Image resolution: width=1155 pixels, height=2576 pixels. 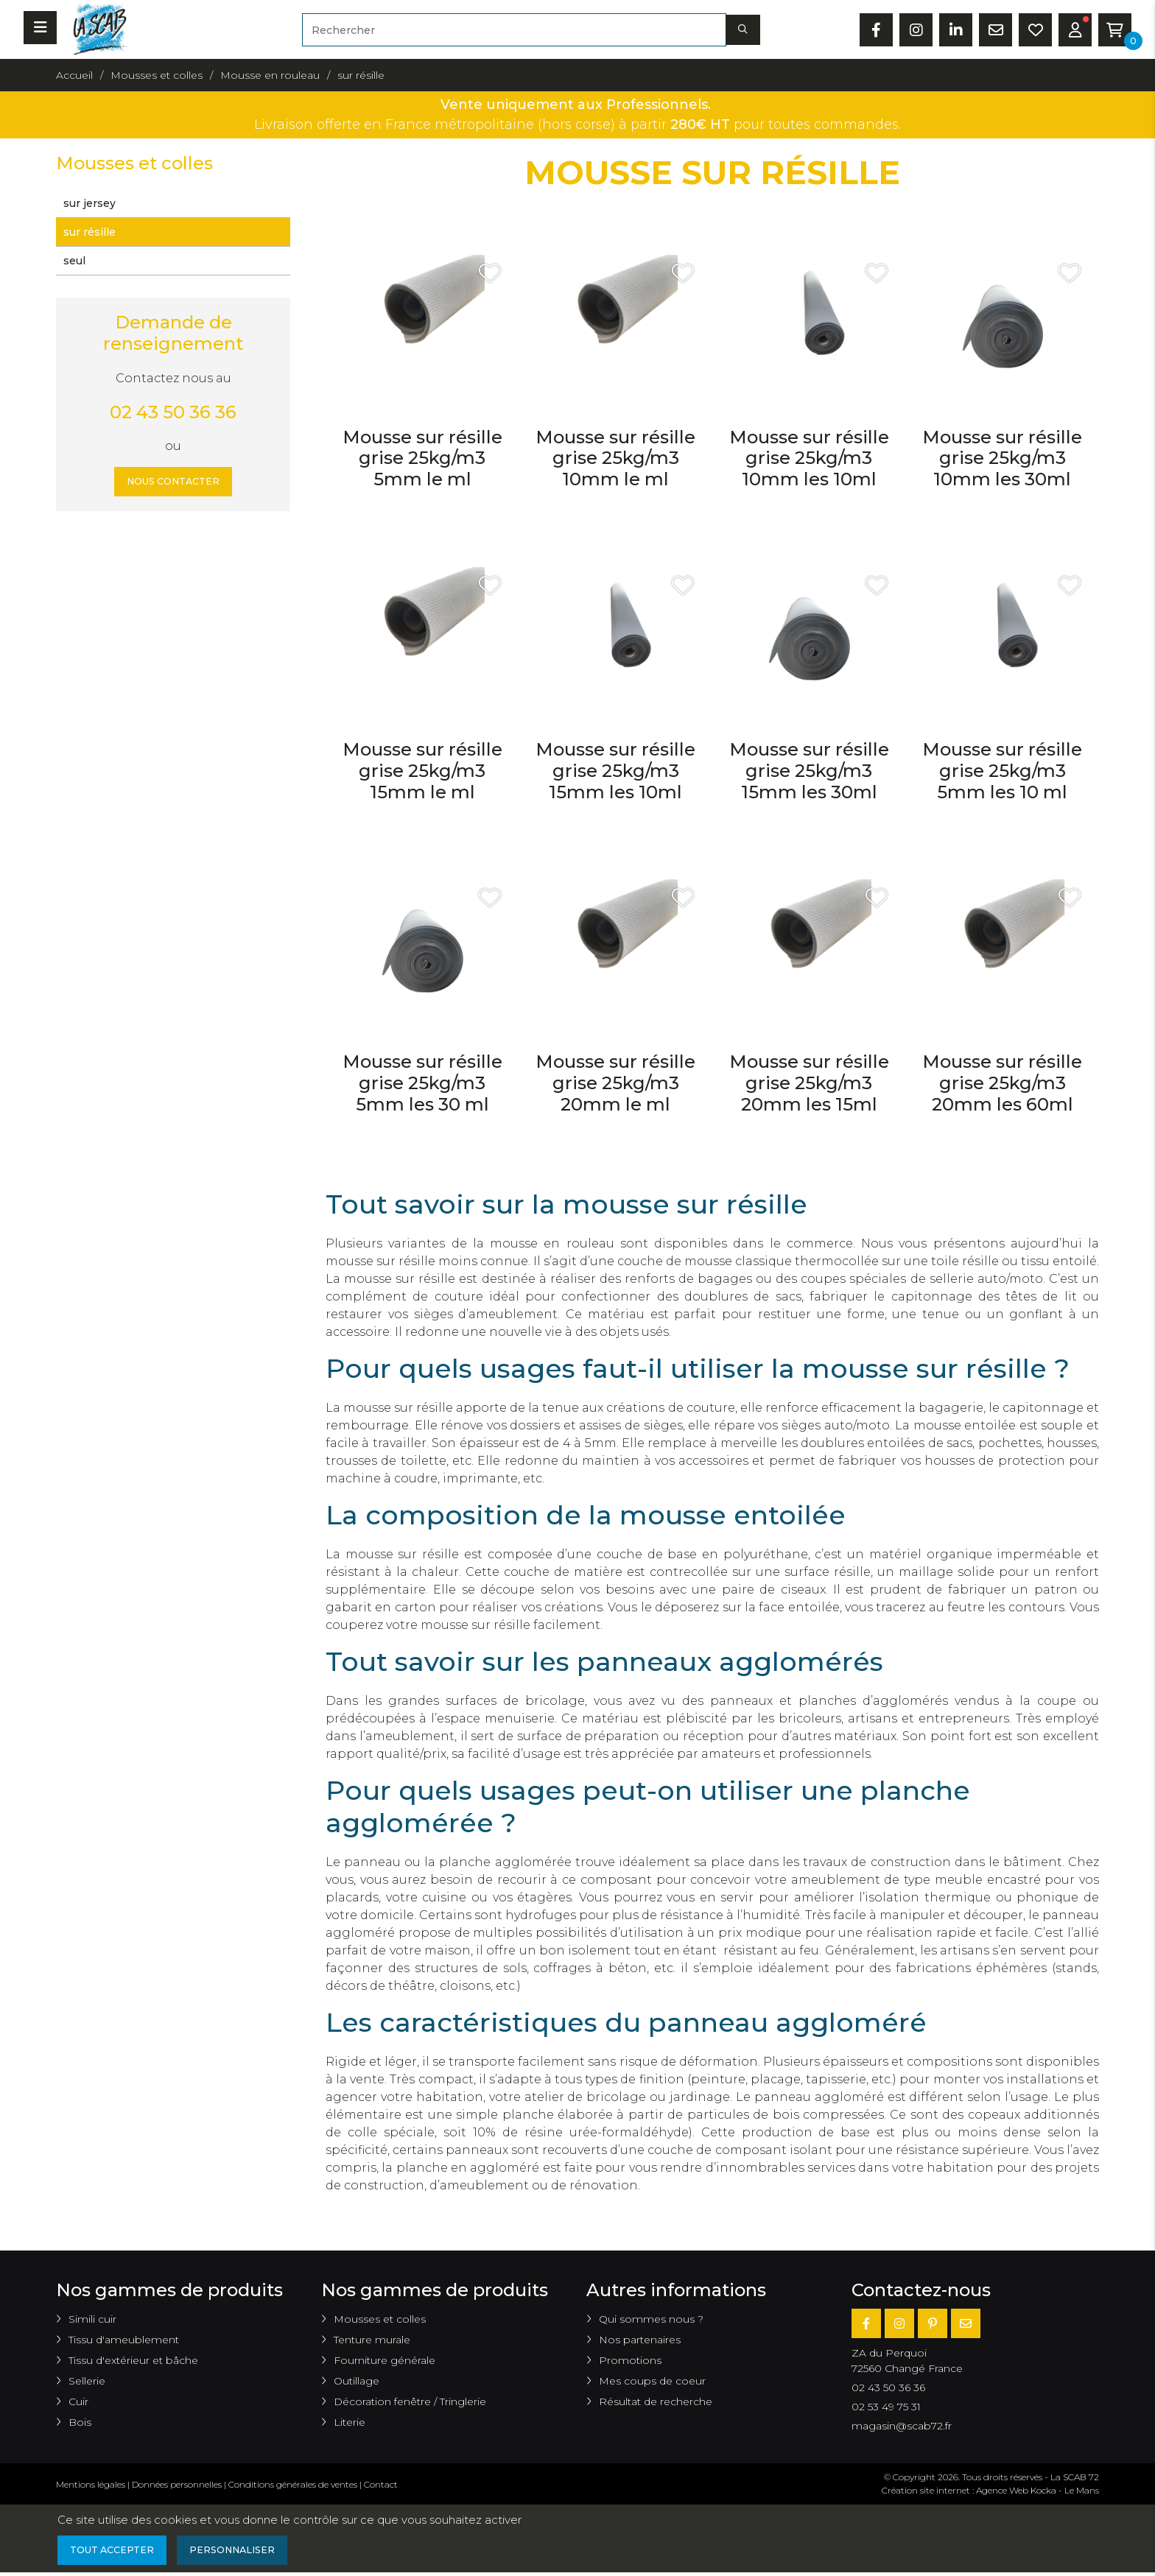 What do you see at coordinates (384, 2360) in the screenshot?
I see `Fourniture générale` at bounding box center [384, 2360].